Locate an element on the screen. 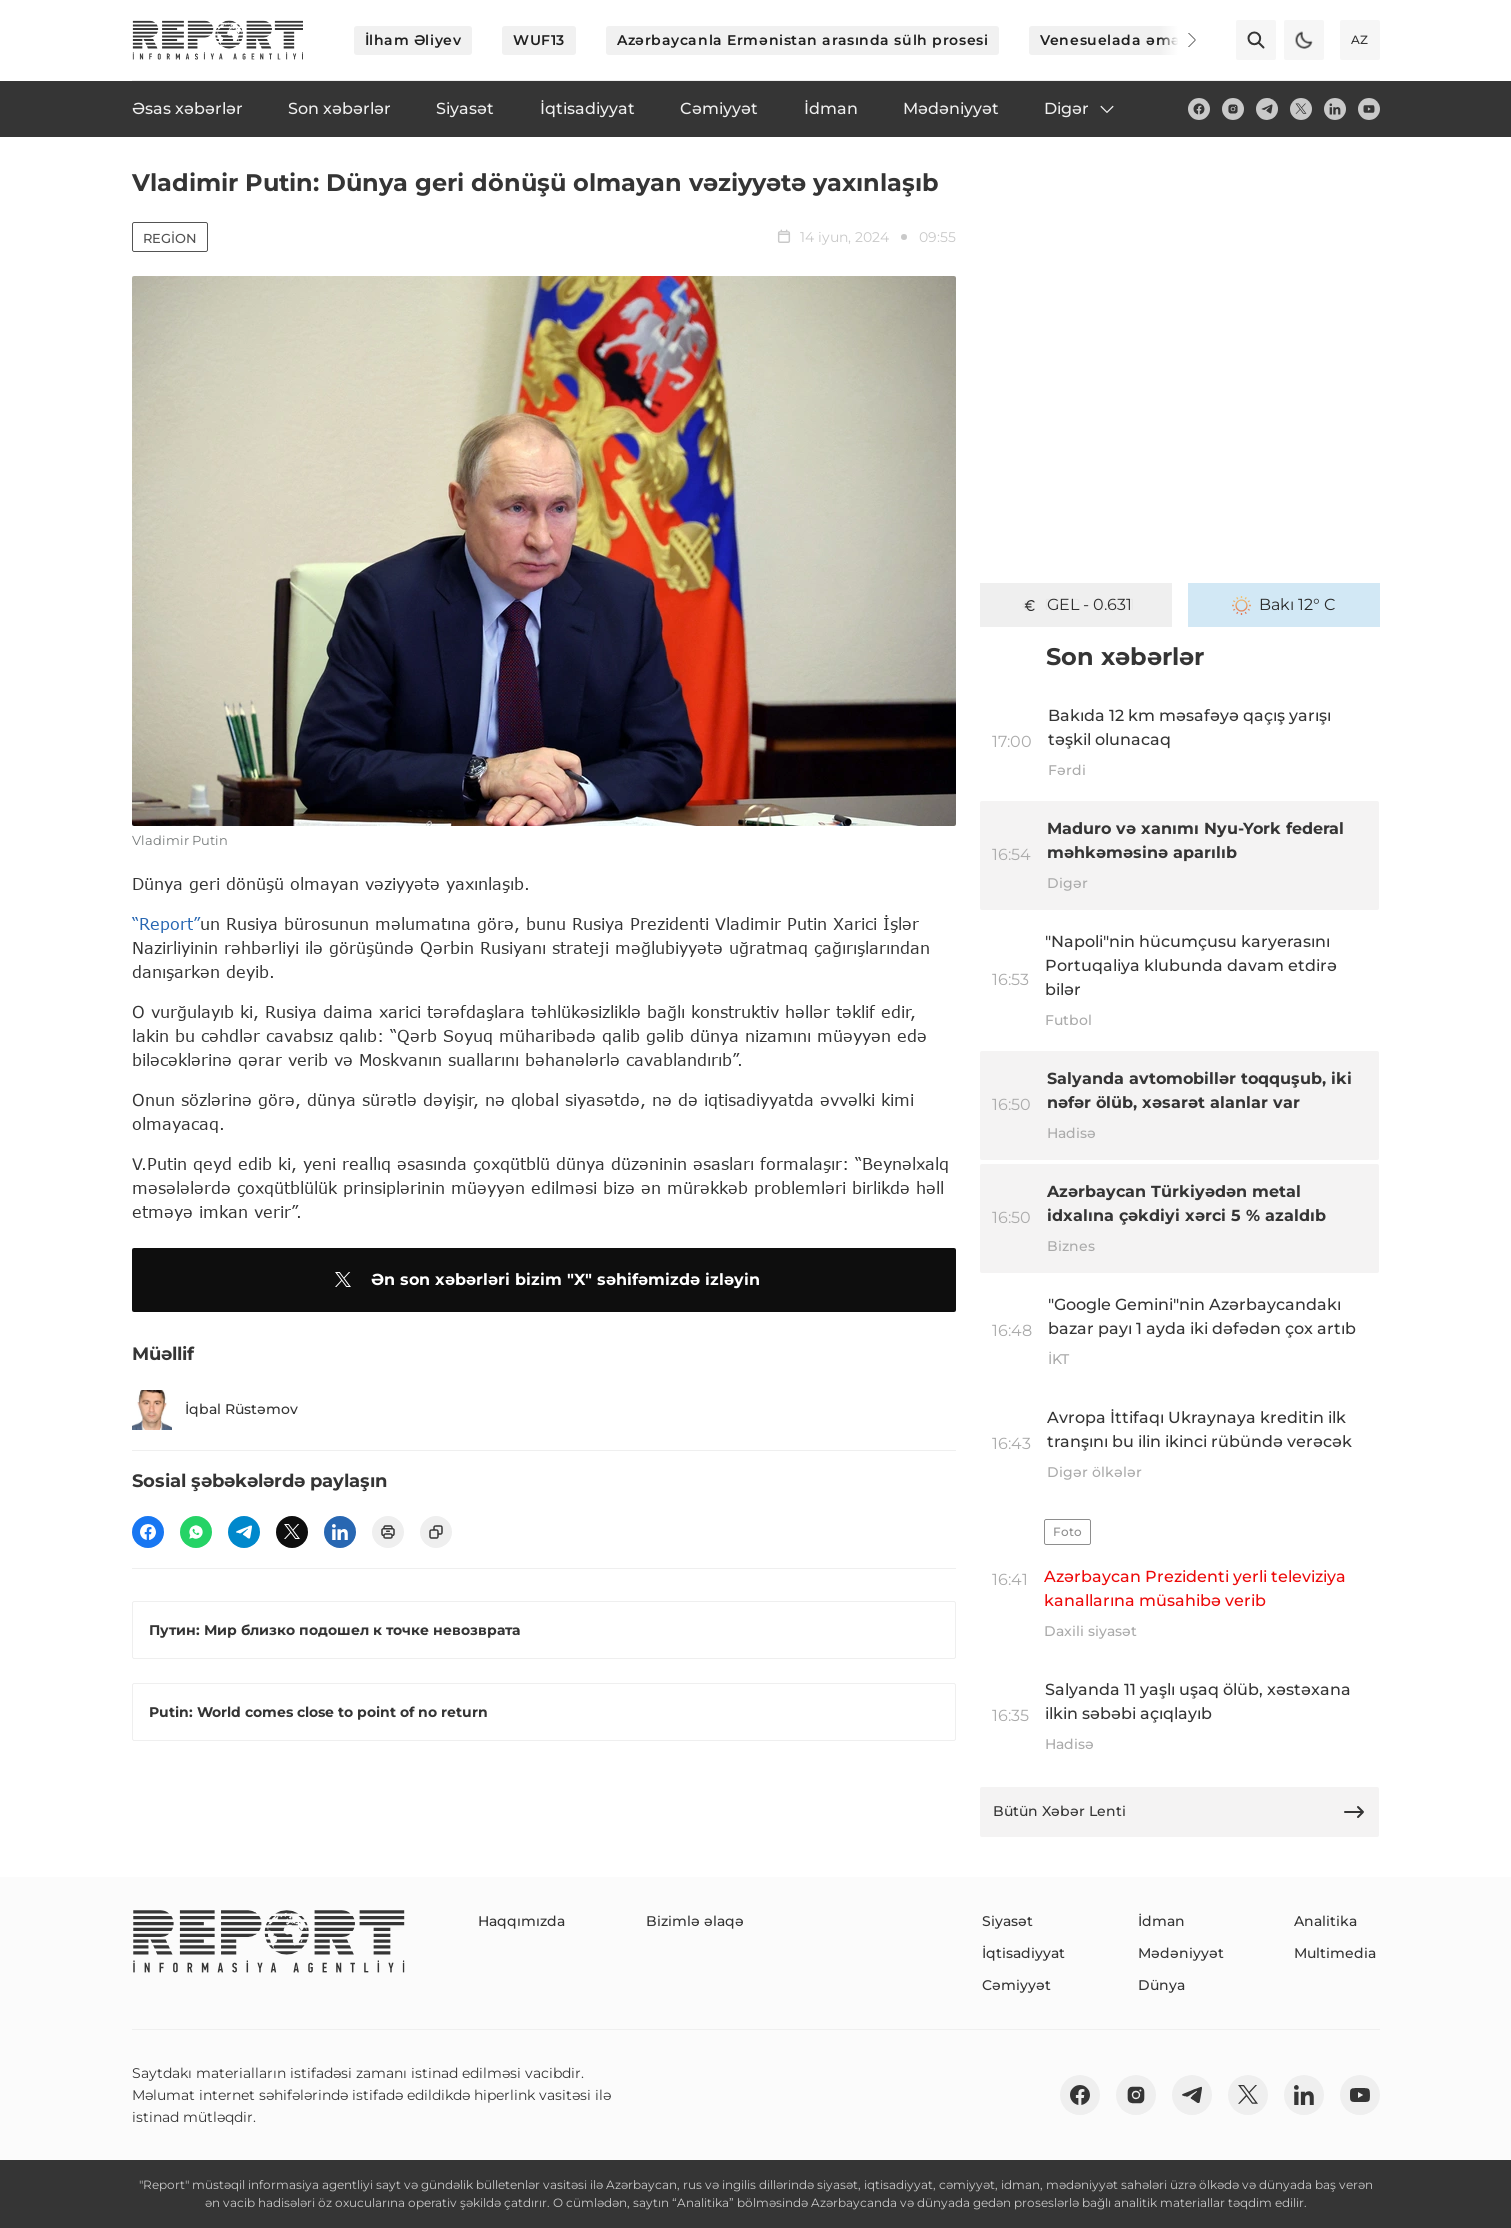 The width and height of the screenshot is (1511, 2228). İqbal Rüstəmov is located at coordinates (215, 1410).